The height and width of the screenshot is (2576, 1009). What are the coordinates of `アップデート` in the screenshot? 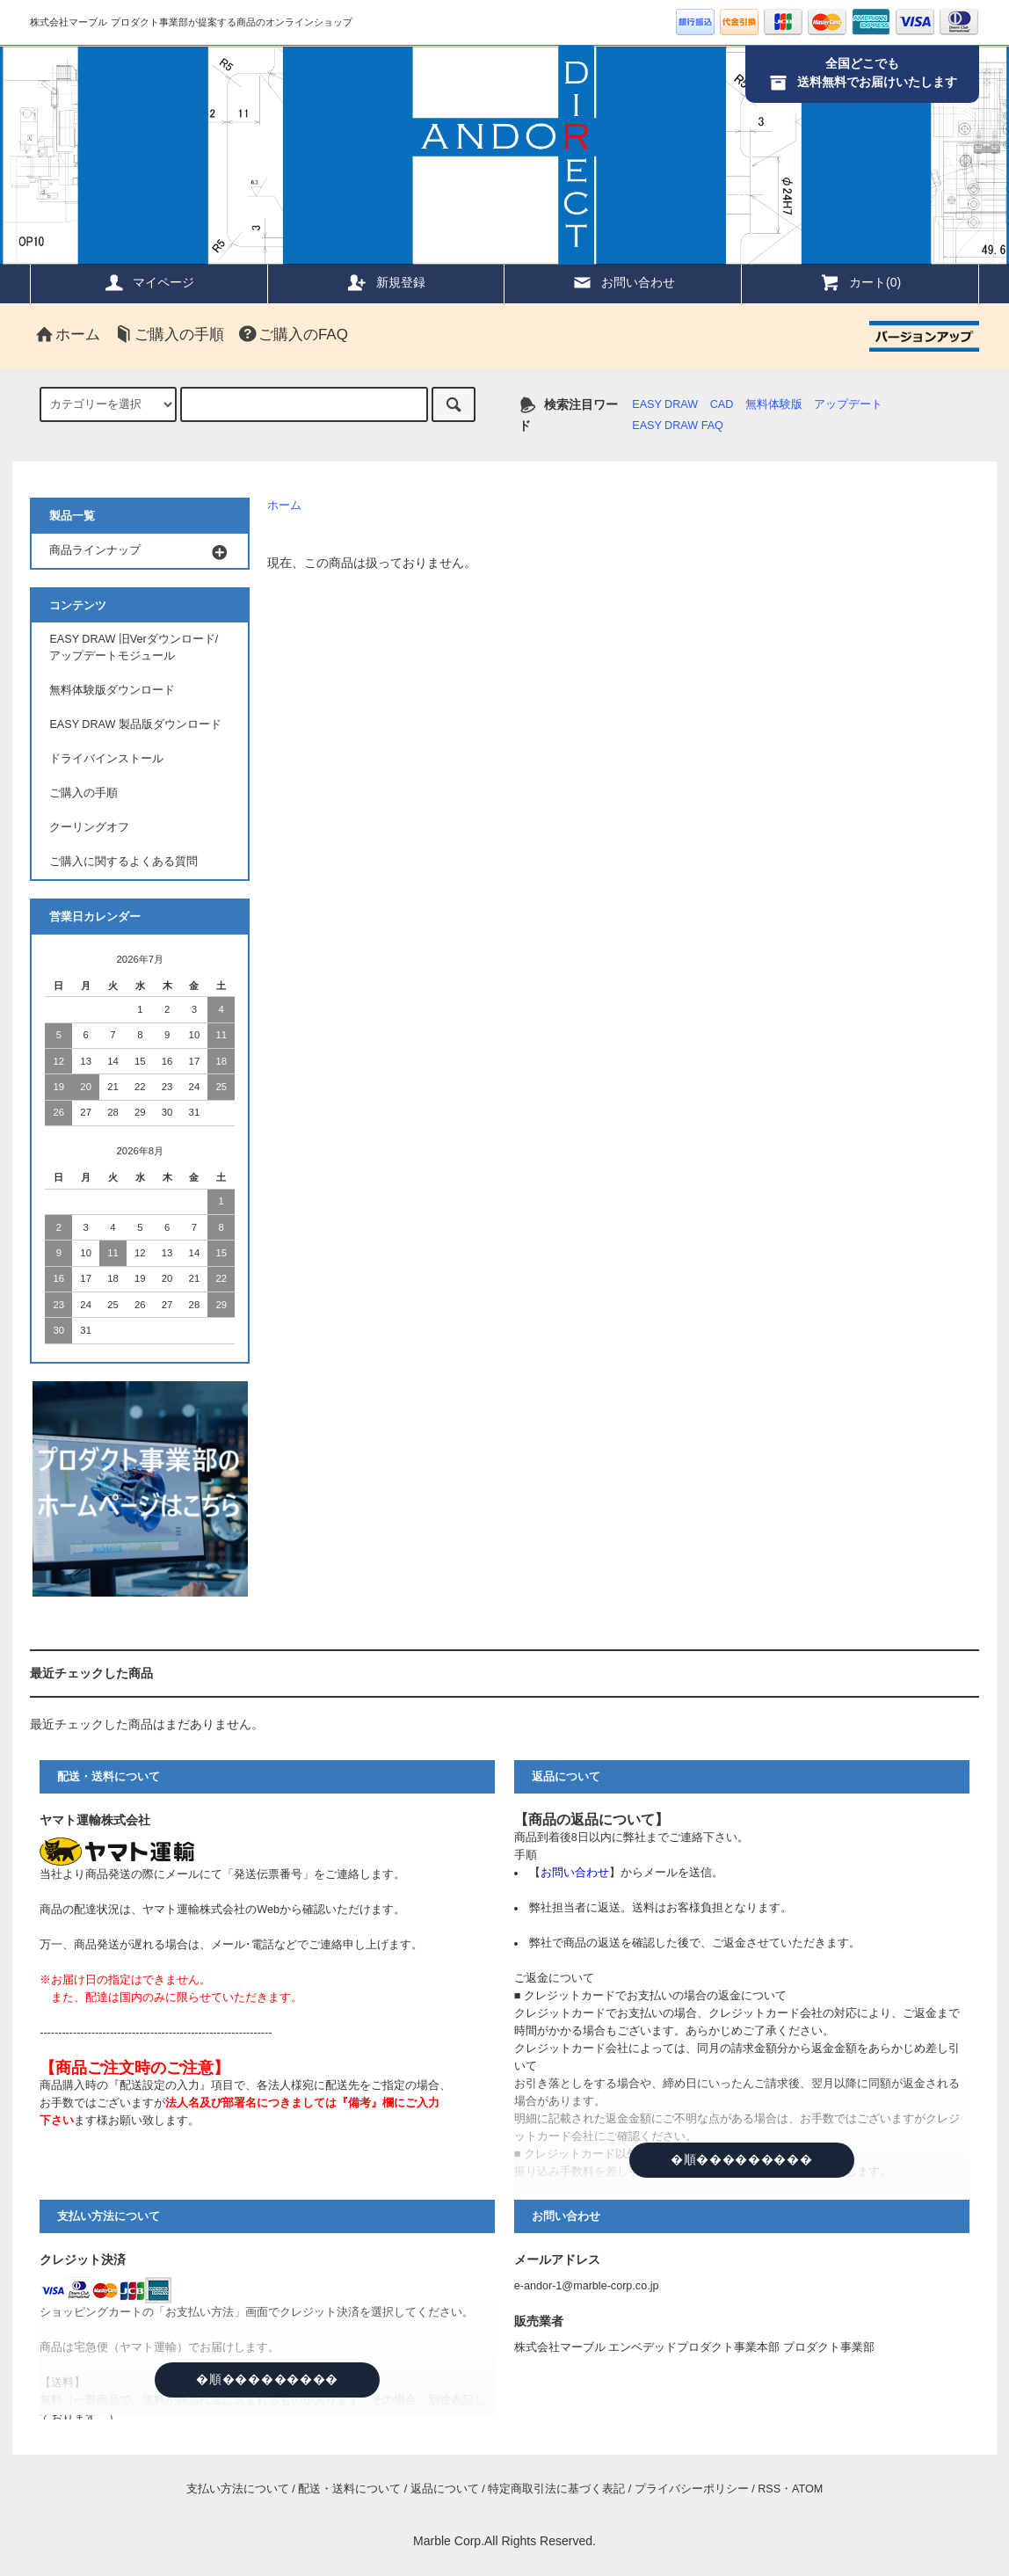 It's located at (848, 404).